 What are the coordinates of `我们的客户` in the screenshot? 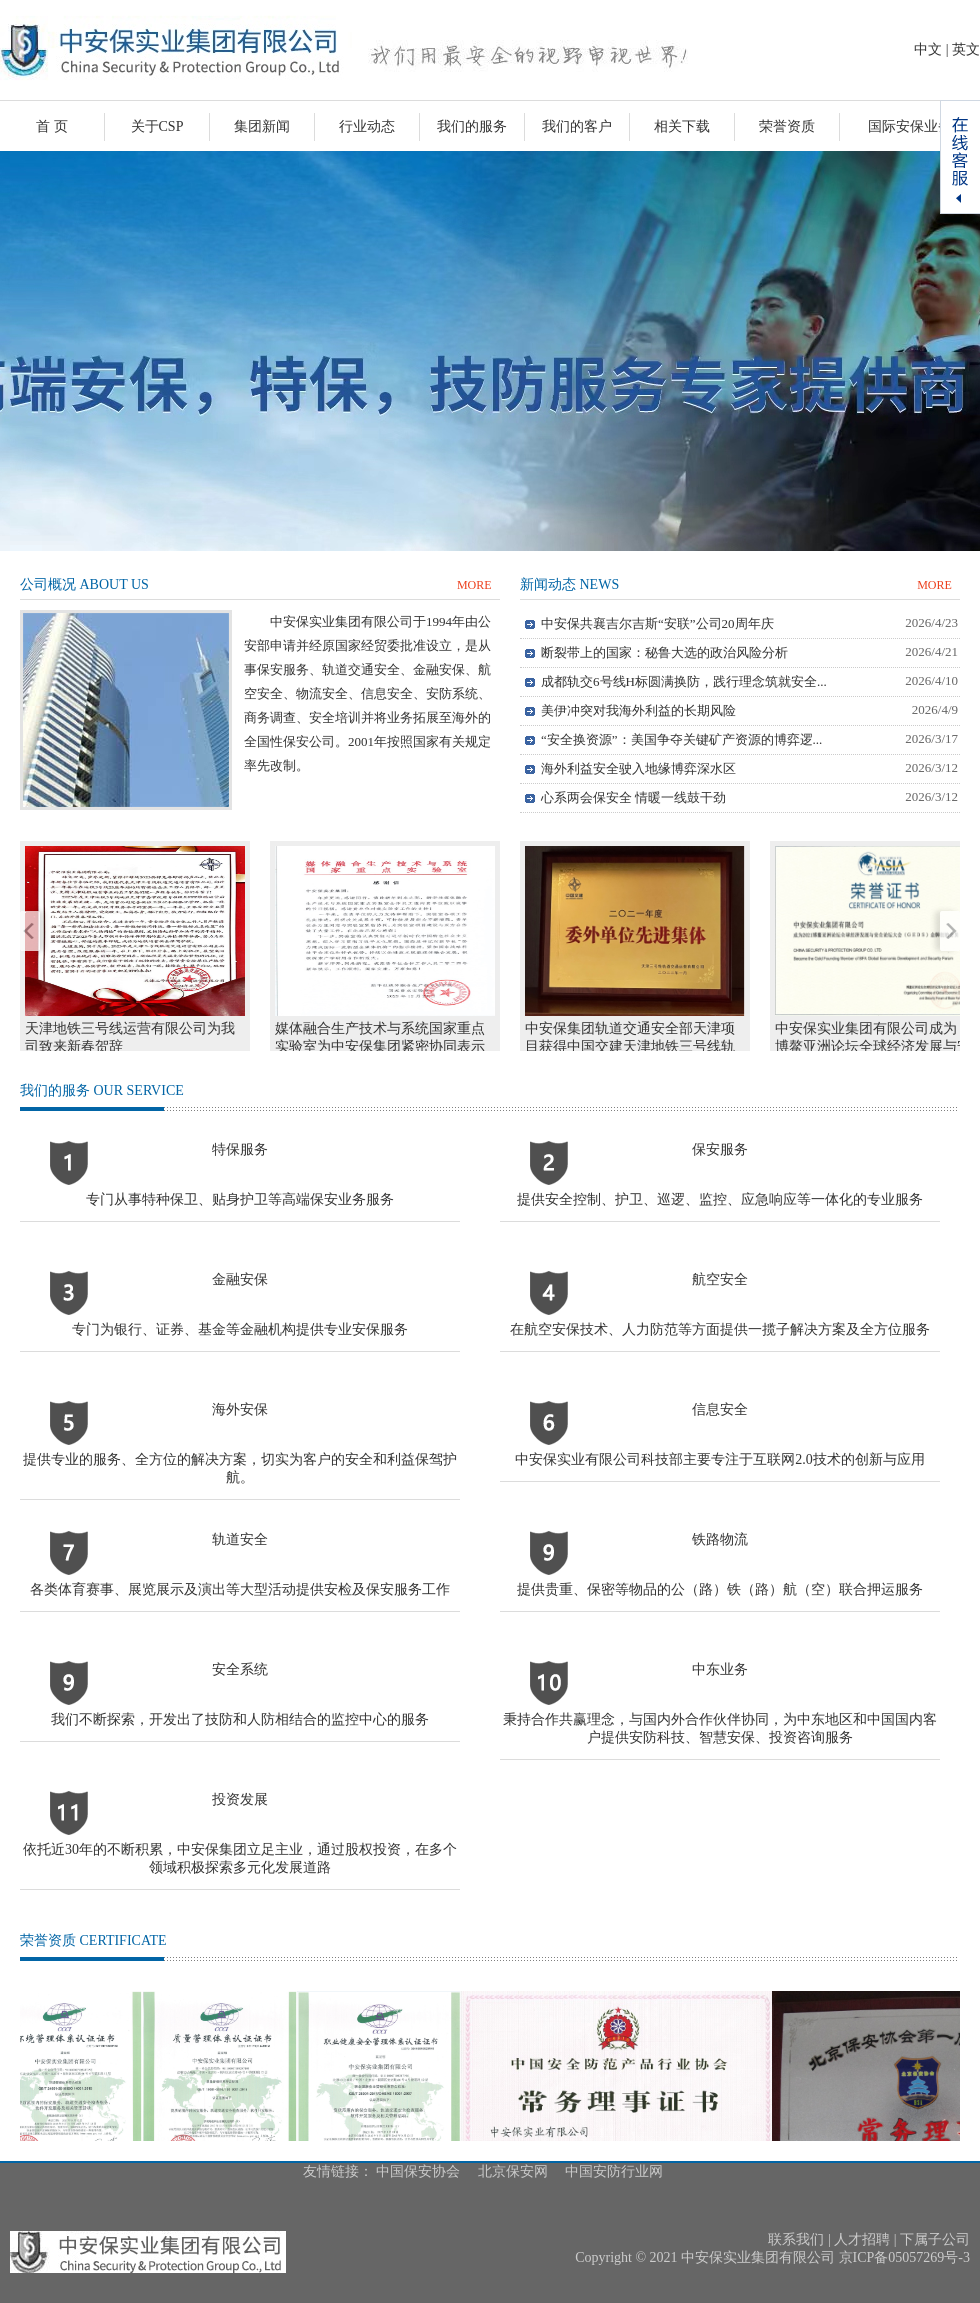 It's located at (577, 126).